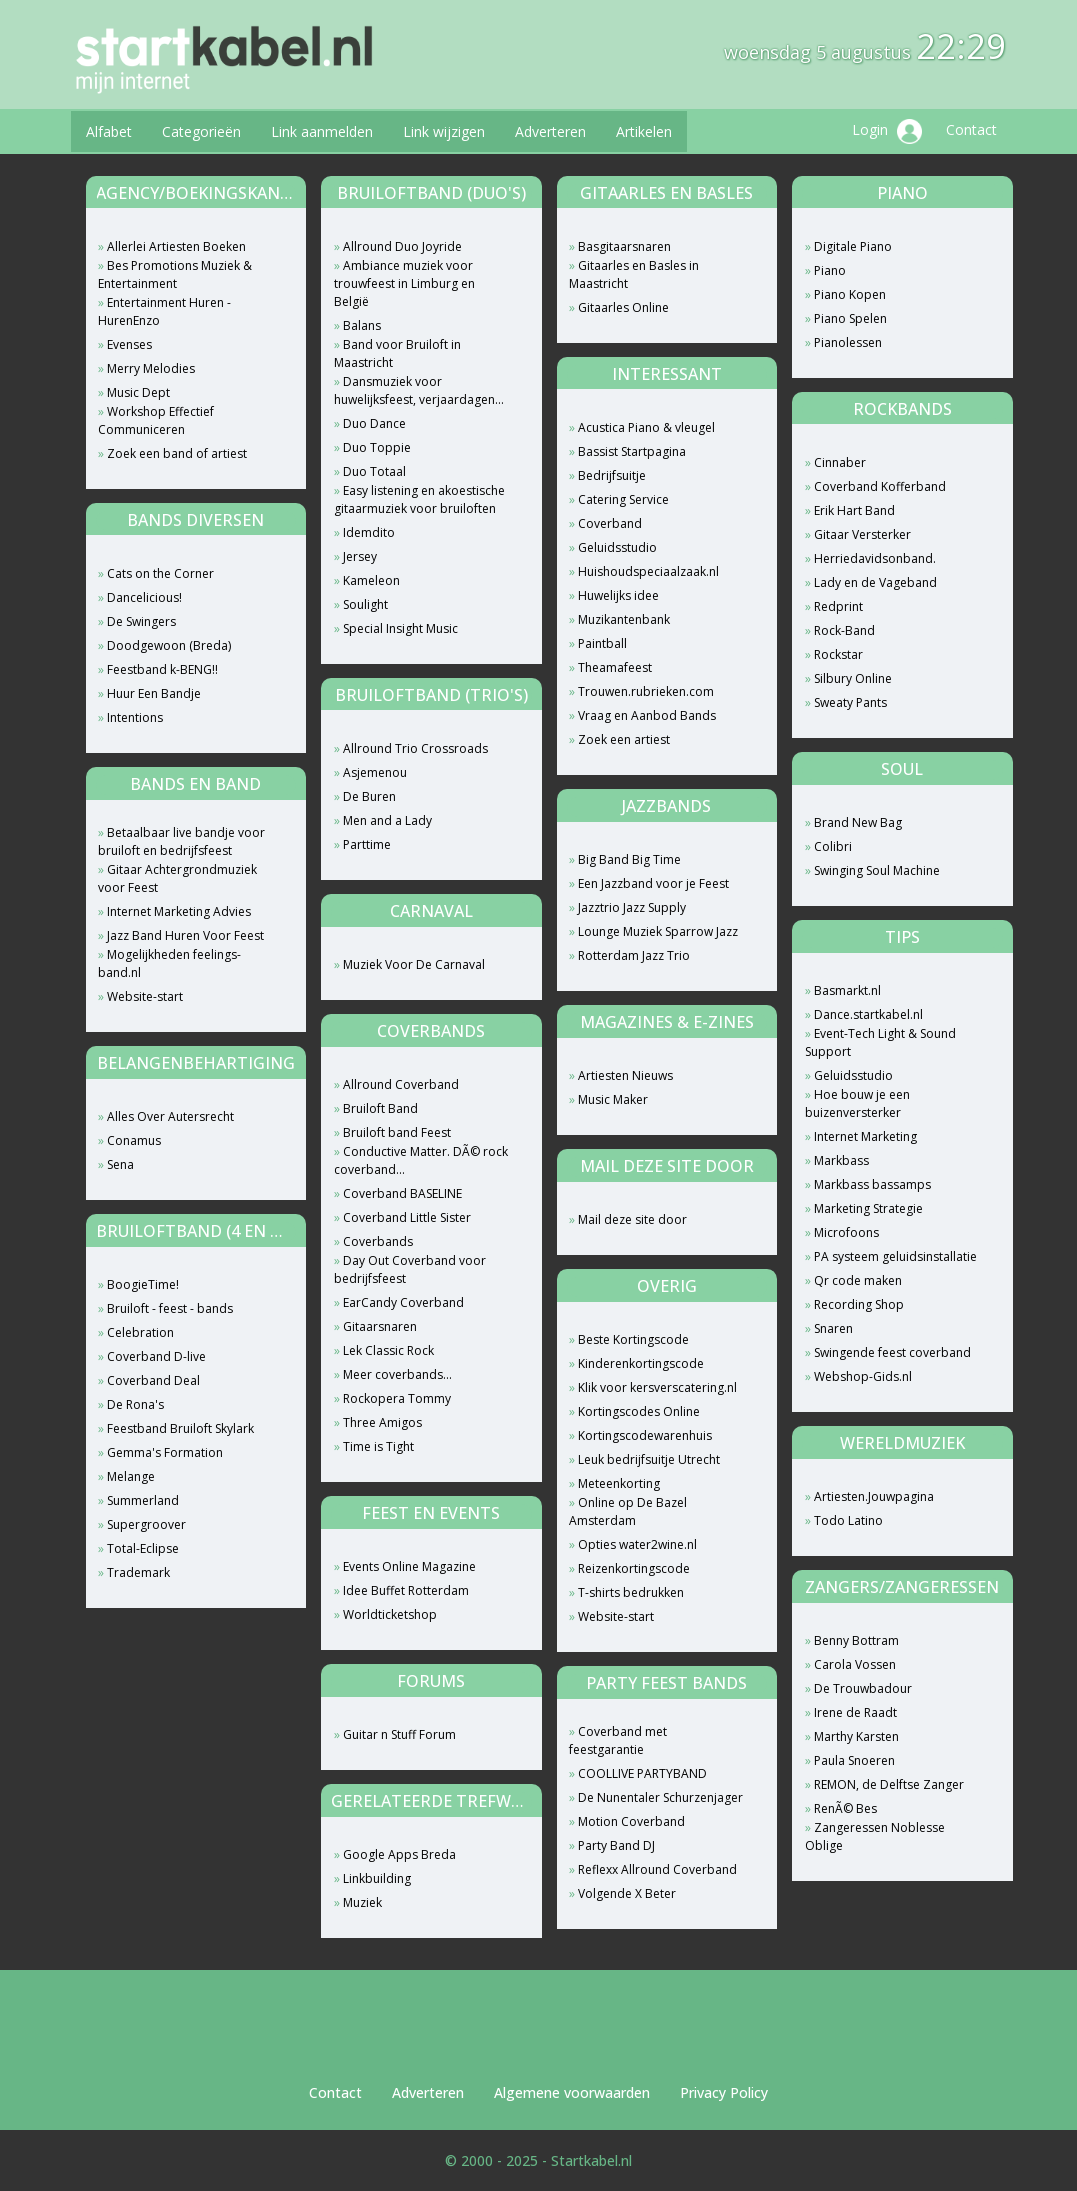 The width and height of the screenshot is (1077, 2191). What do you see at coordinates (380, 1108) in the screenshot?
I see `Bruiloft Band` at bounding box center [380, 1108].